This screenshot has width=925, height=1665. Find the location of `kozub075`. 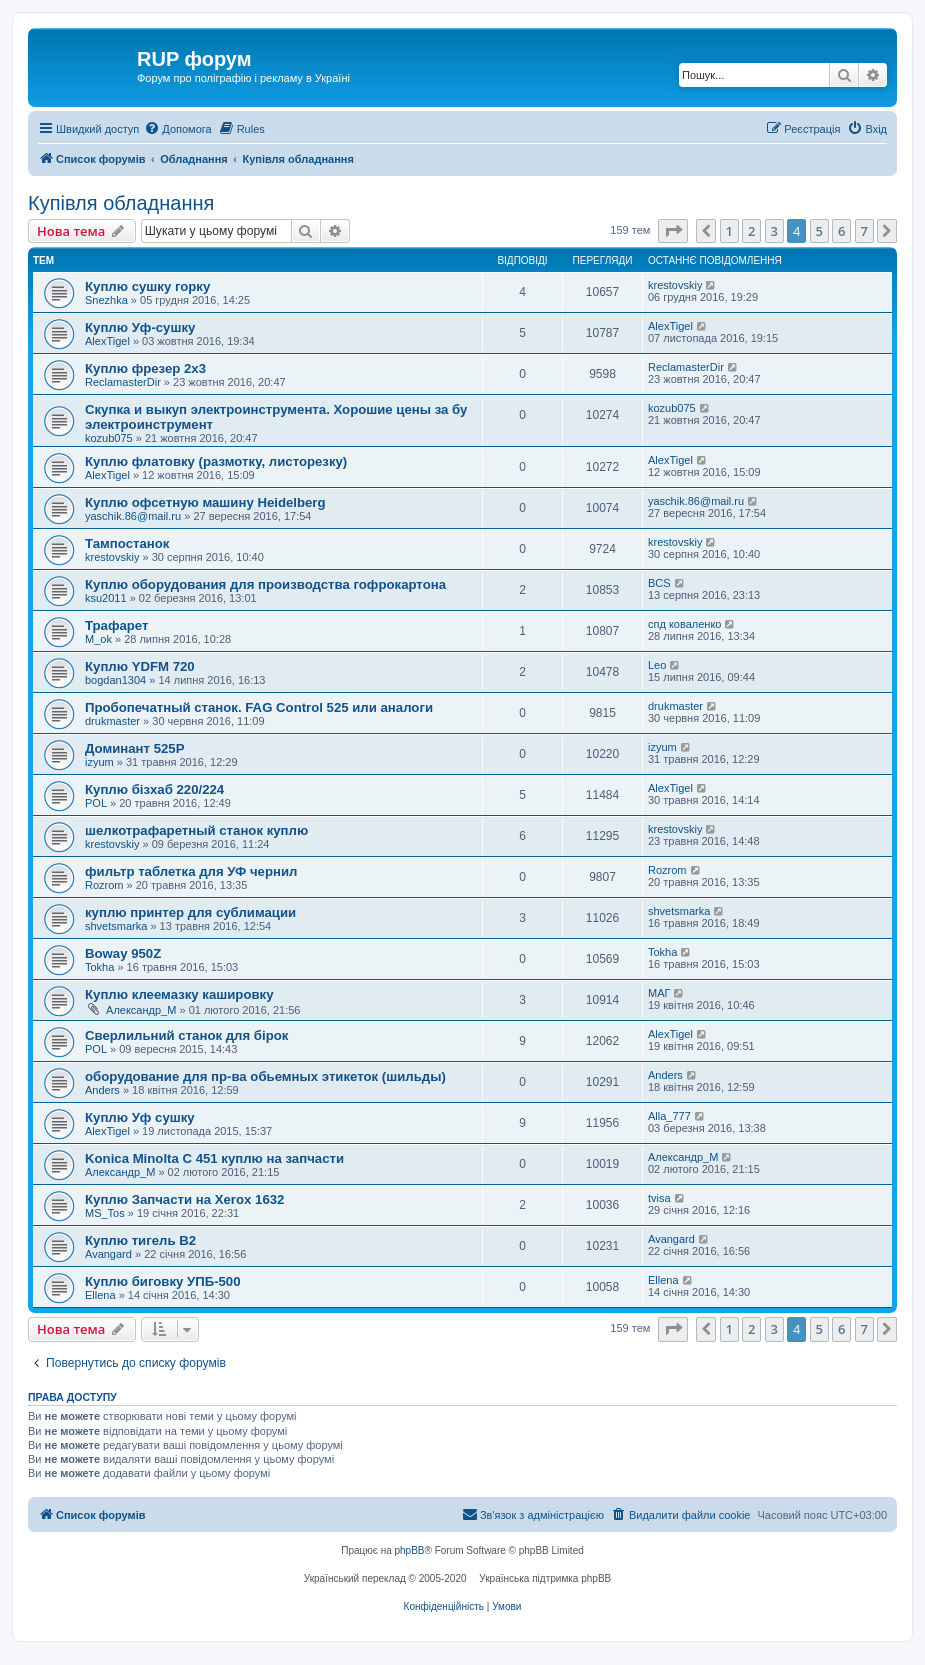

kozub075 is located at coordinates (109, 438).